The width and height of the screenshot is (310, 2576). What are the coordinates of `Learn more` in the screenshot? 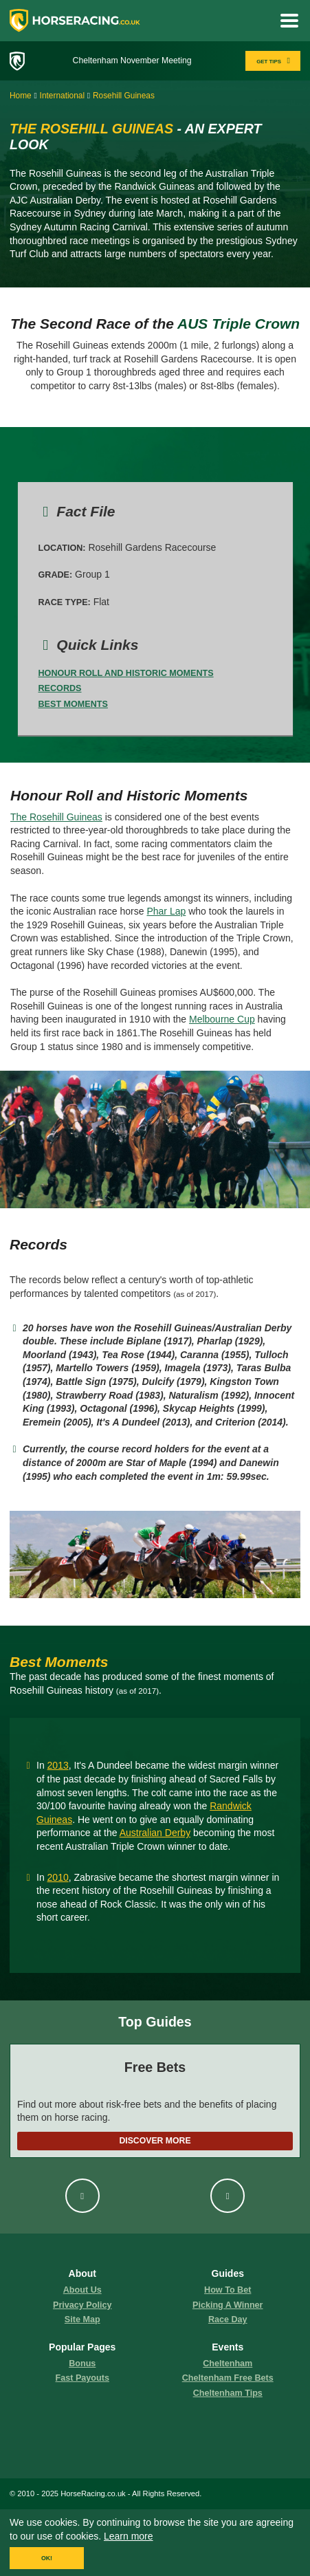 It's located at (128, 2536).